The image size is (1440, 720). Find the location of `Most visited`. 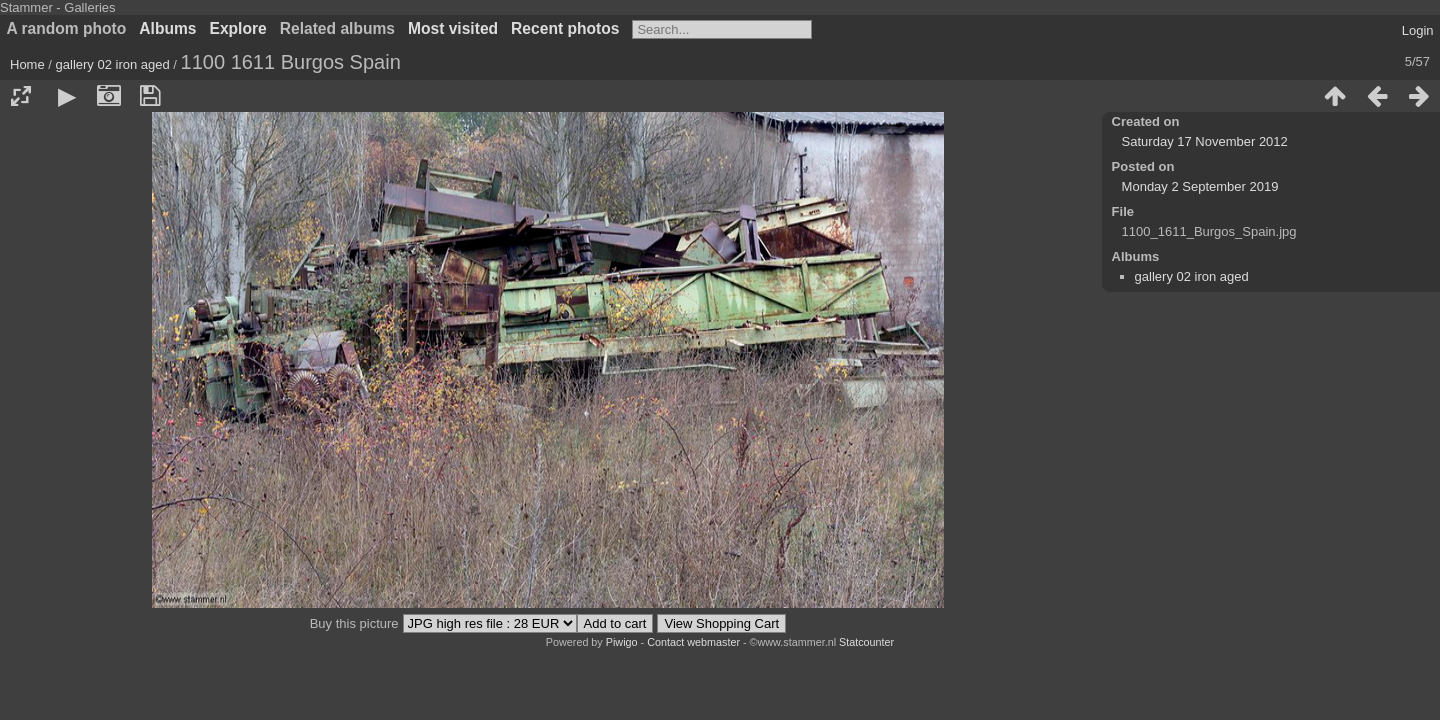

Most visited is located at coordinates (453, 28).